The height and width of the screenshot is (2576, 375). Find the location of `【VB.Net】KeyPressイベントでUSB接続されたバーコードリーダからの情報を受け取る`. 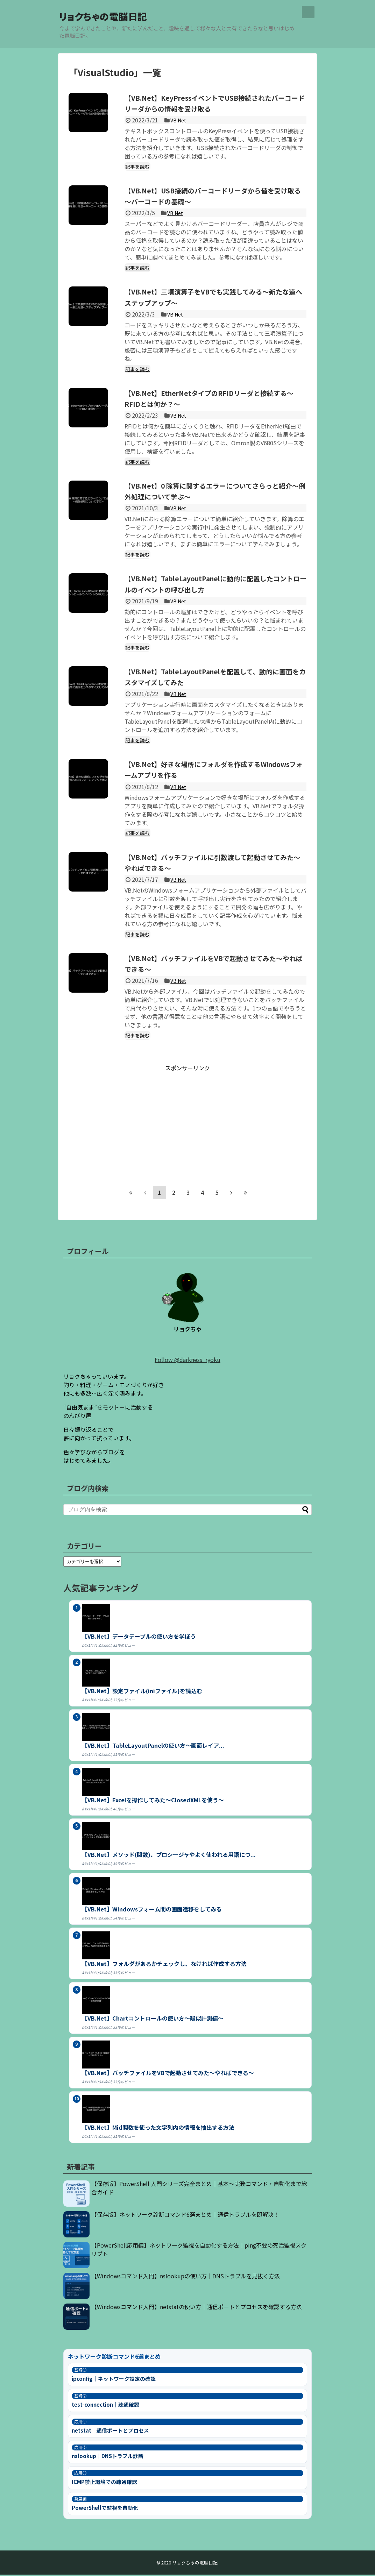

【VB.Net】KeyPressイベントでUSB接続されたバーコードリーダからの情報を受け取る is located at coordinates (213, 103).